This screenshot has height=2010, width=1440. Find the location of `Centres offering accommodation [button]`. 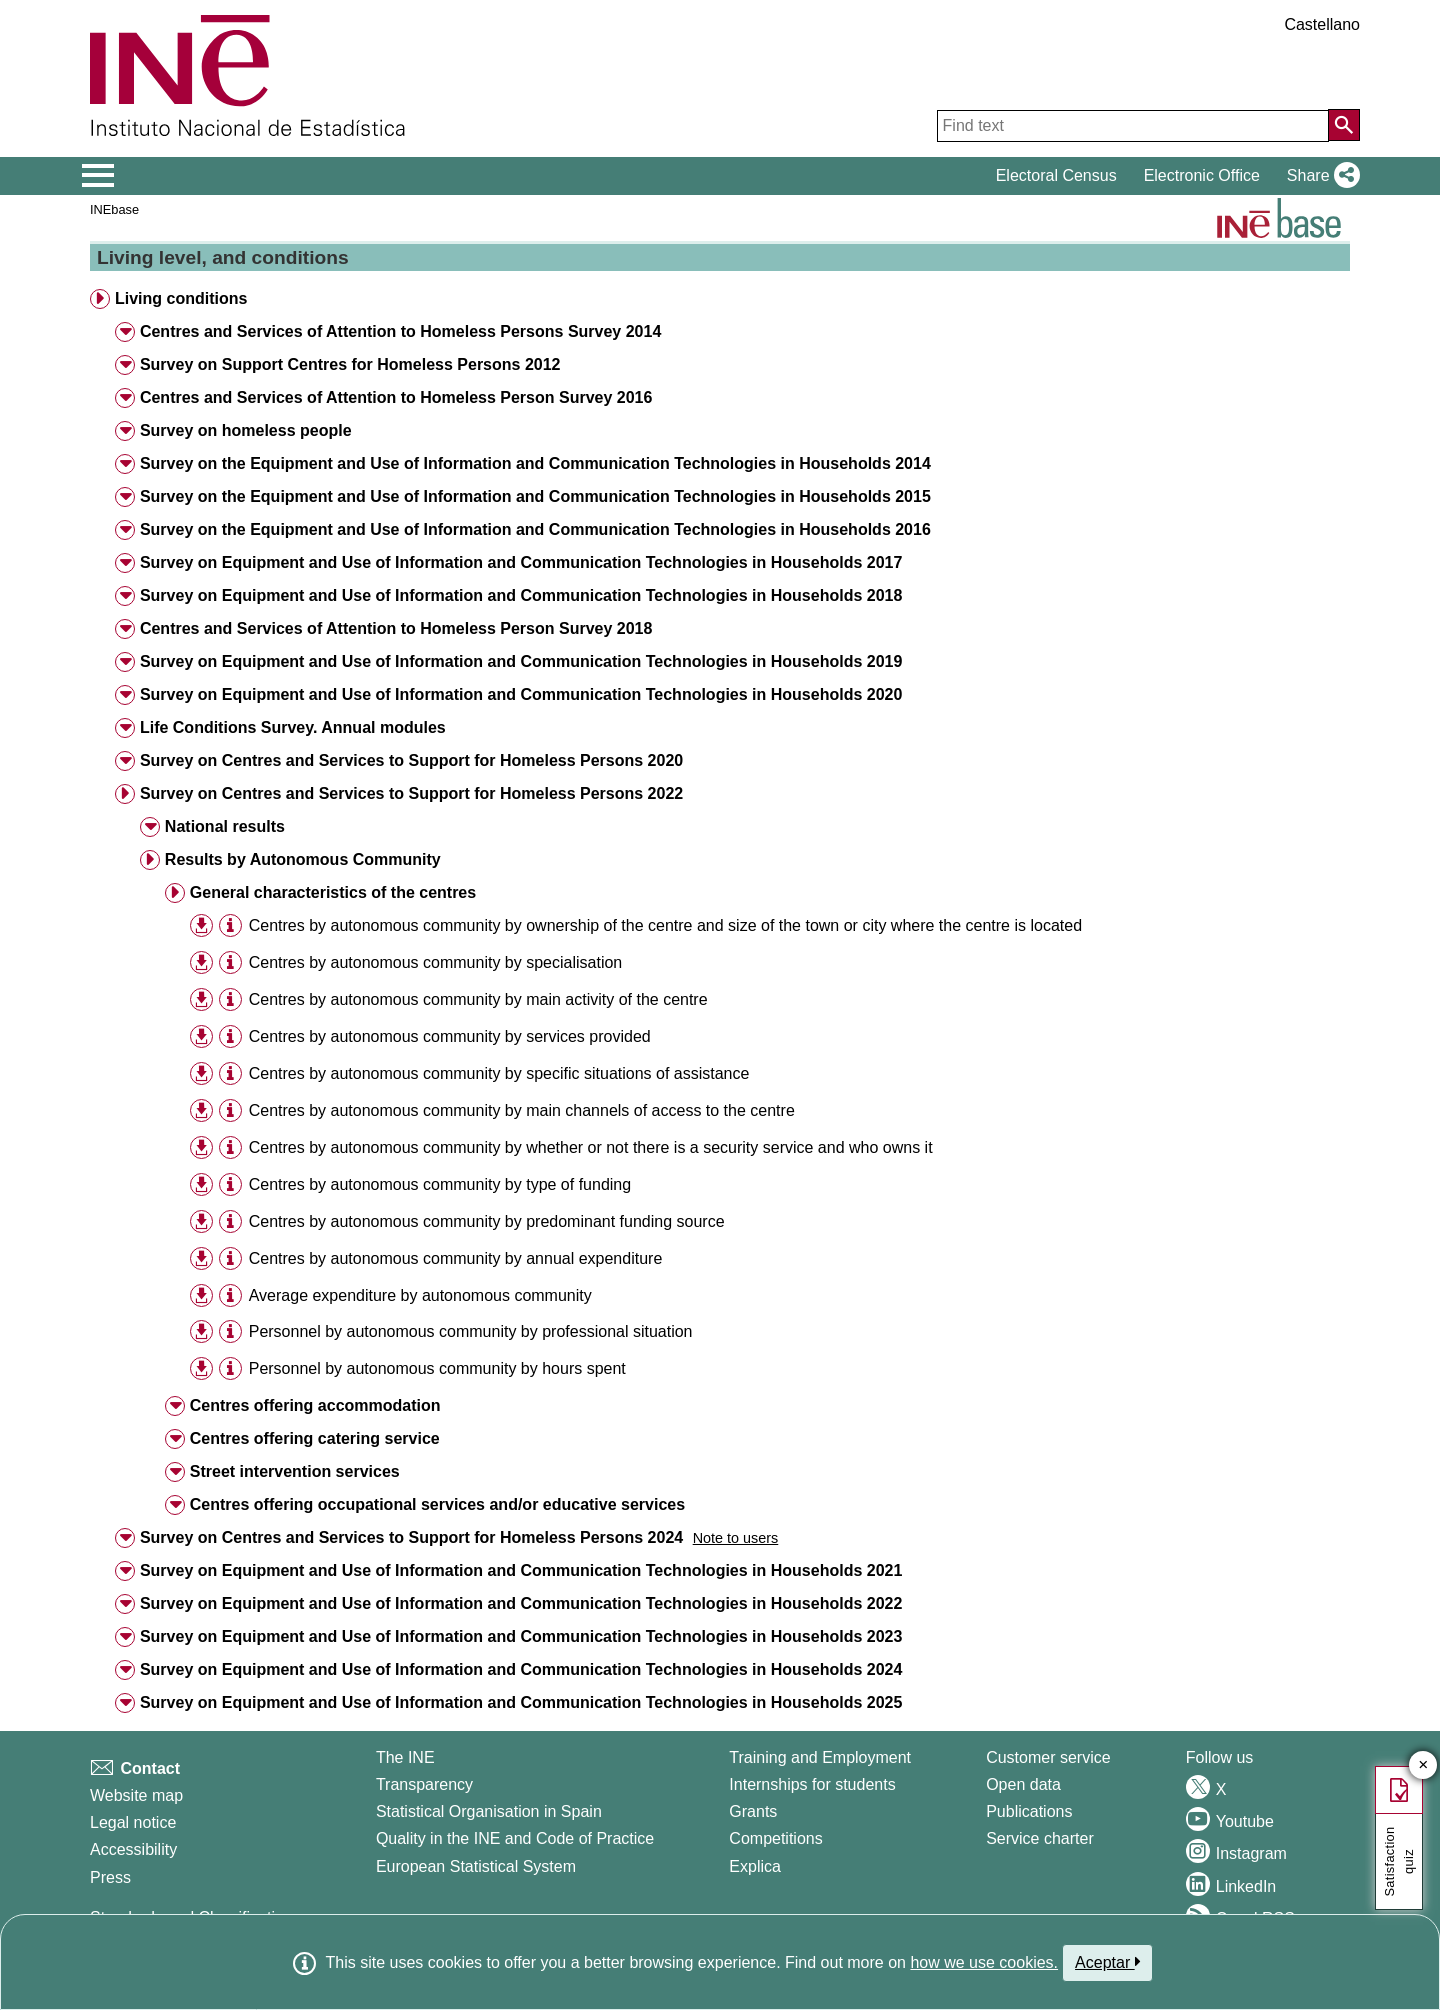

Centres offering accommodation [button] is located at coordinates (315, 1405).